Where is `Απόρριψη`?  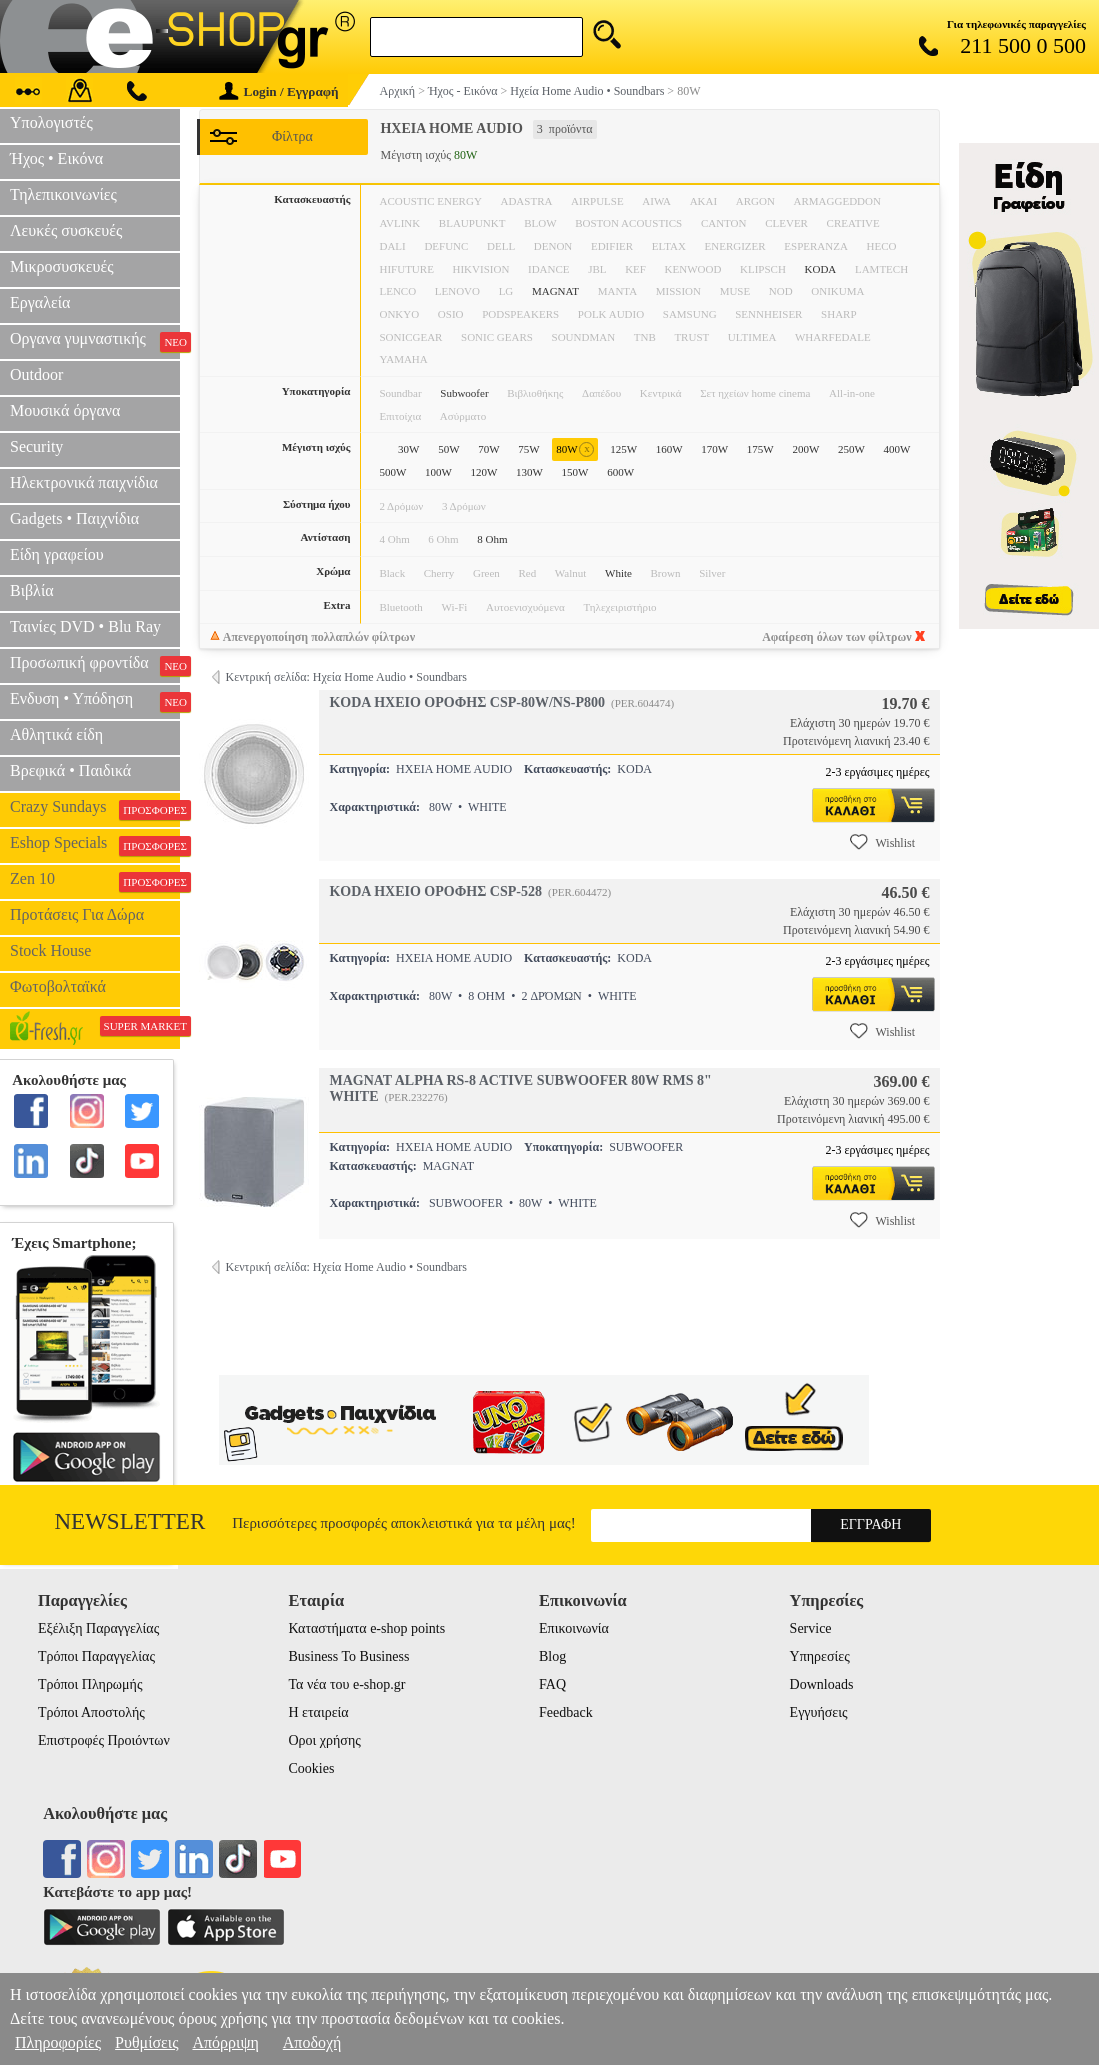 Απόρριψη is located at coordinates (225, 2042).